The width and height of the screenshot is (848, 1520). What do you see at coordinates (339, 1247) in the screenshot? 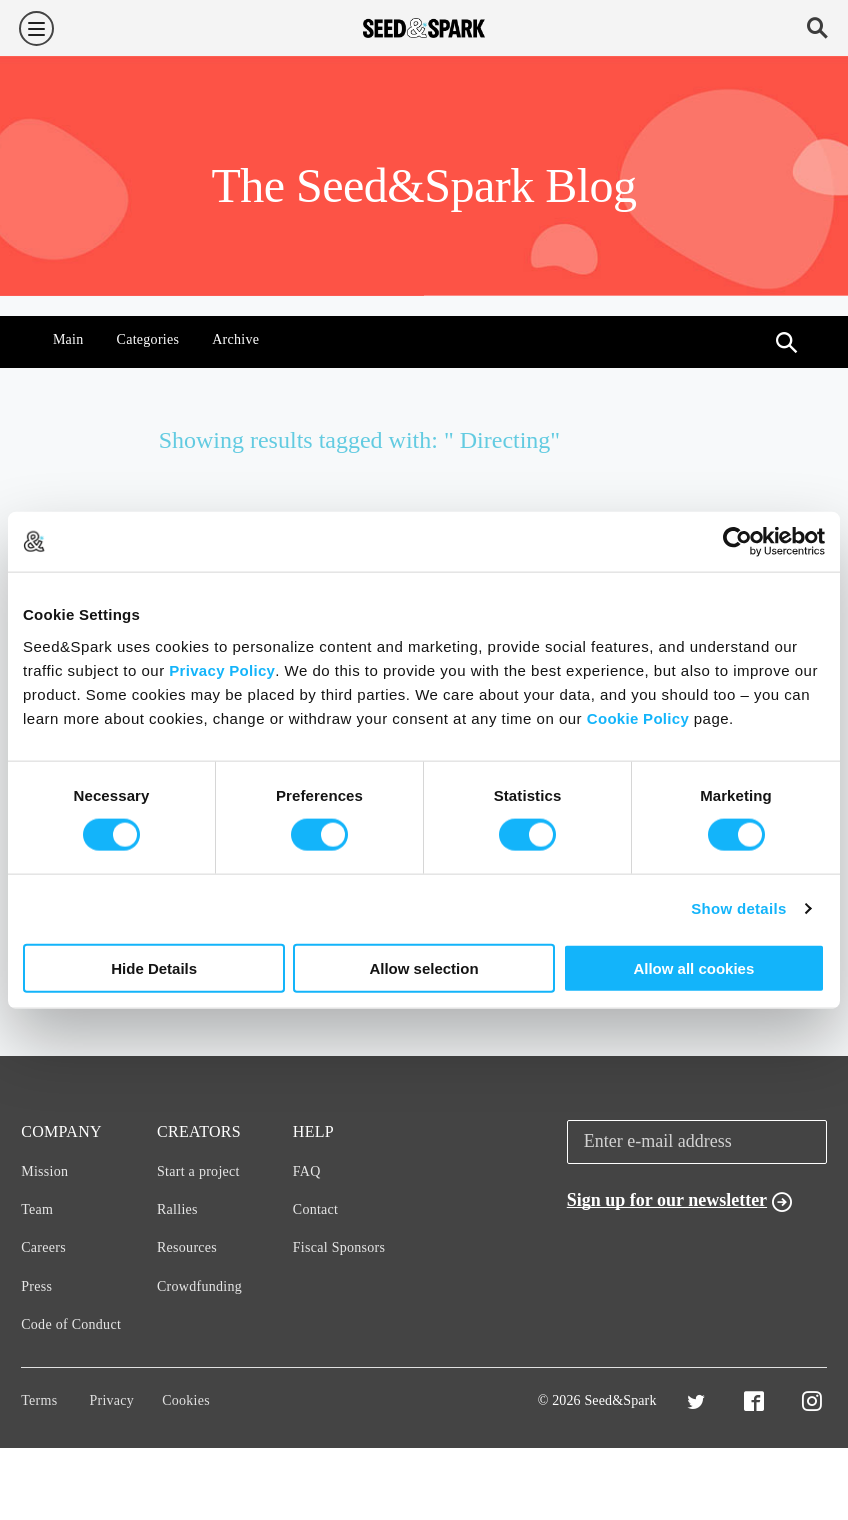
I see `Fiscal Sponsors` at bounding box center [339, 1247].